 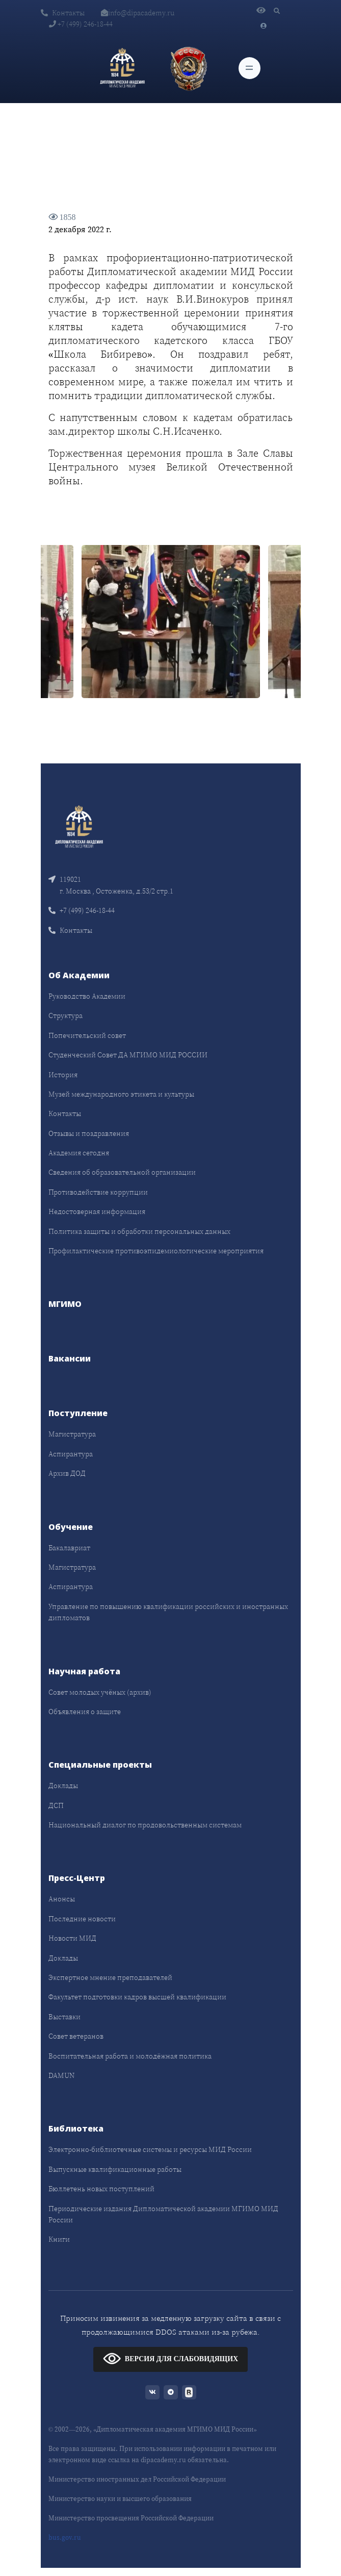 I want to click on Магистратура, so click(x=72, y=1434).